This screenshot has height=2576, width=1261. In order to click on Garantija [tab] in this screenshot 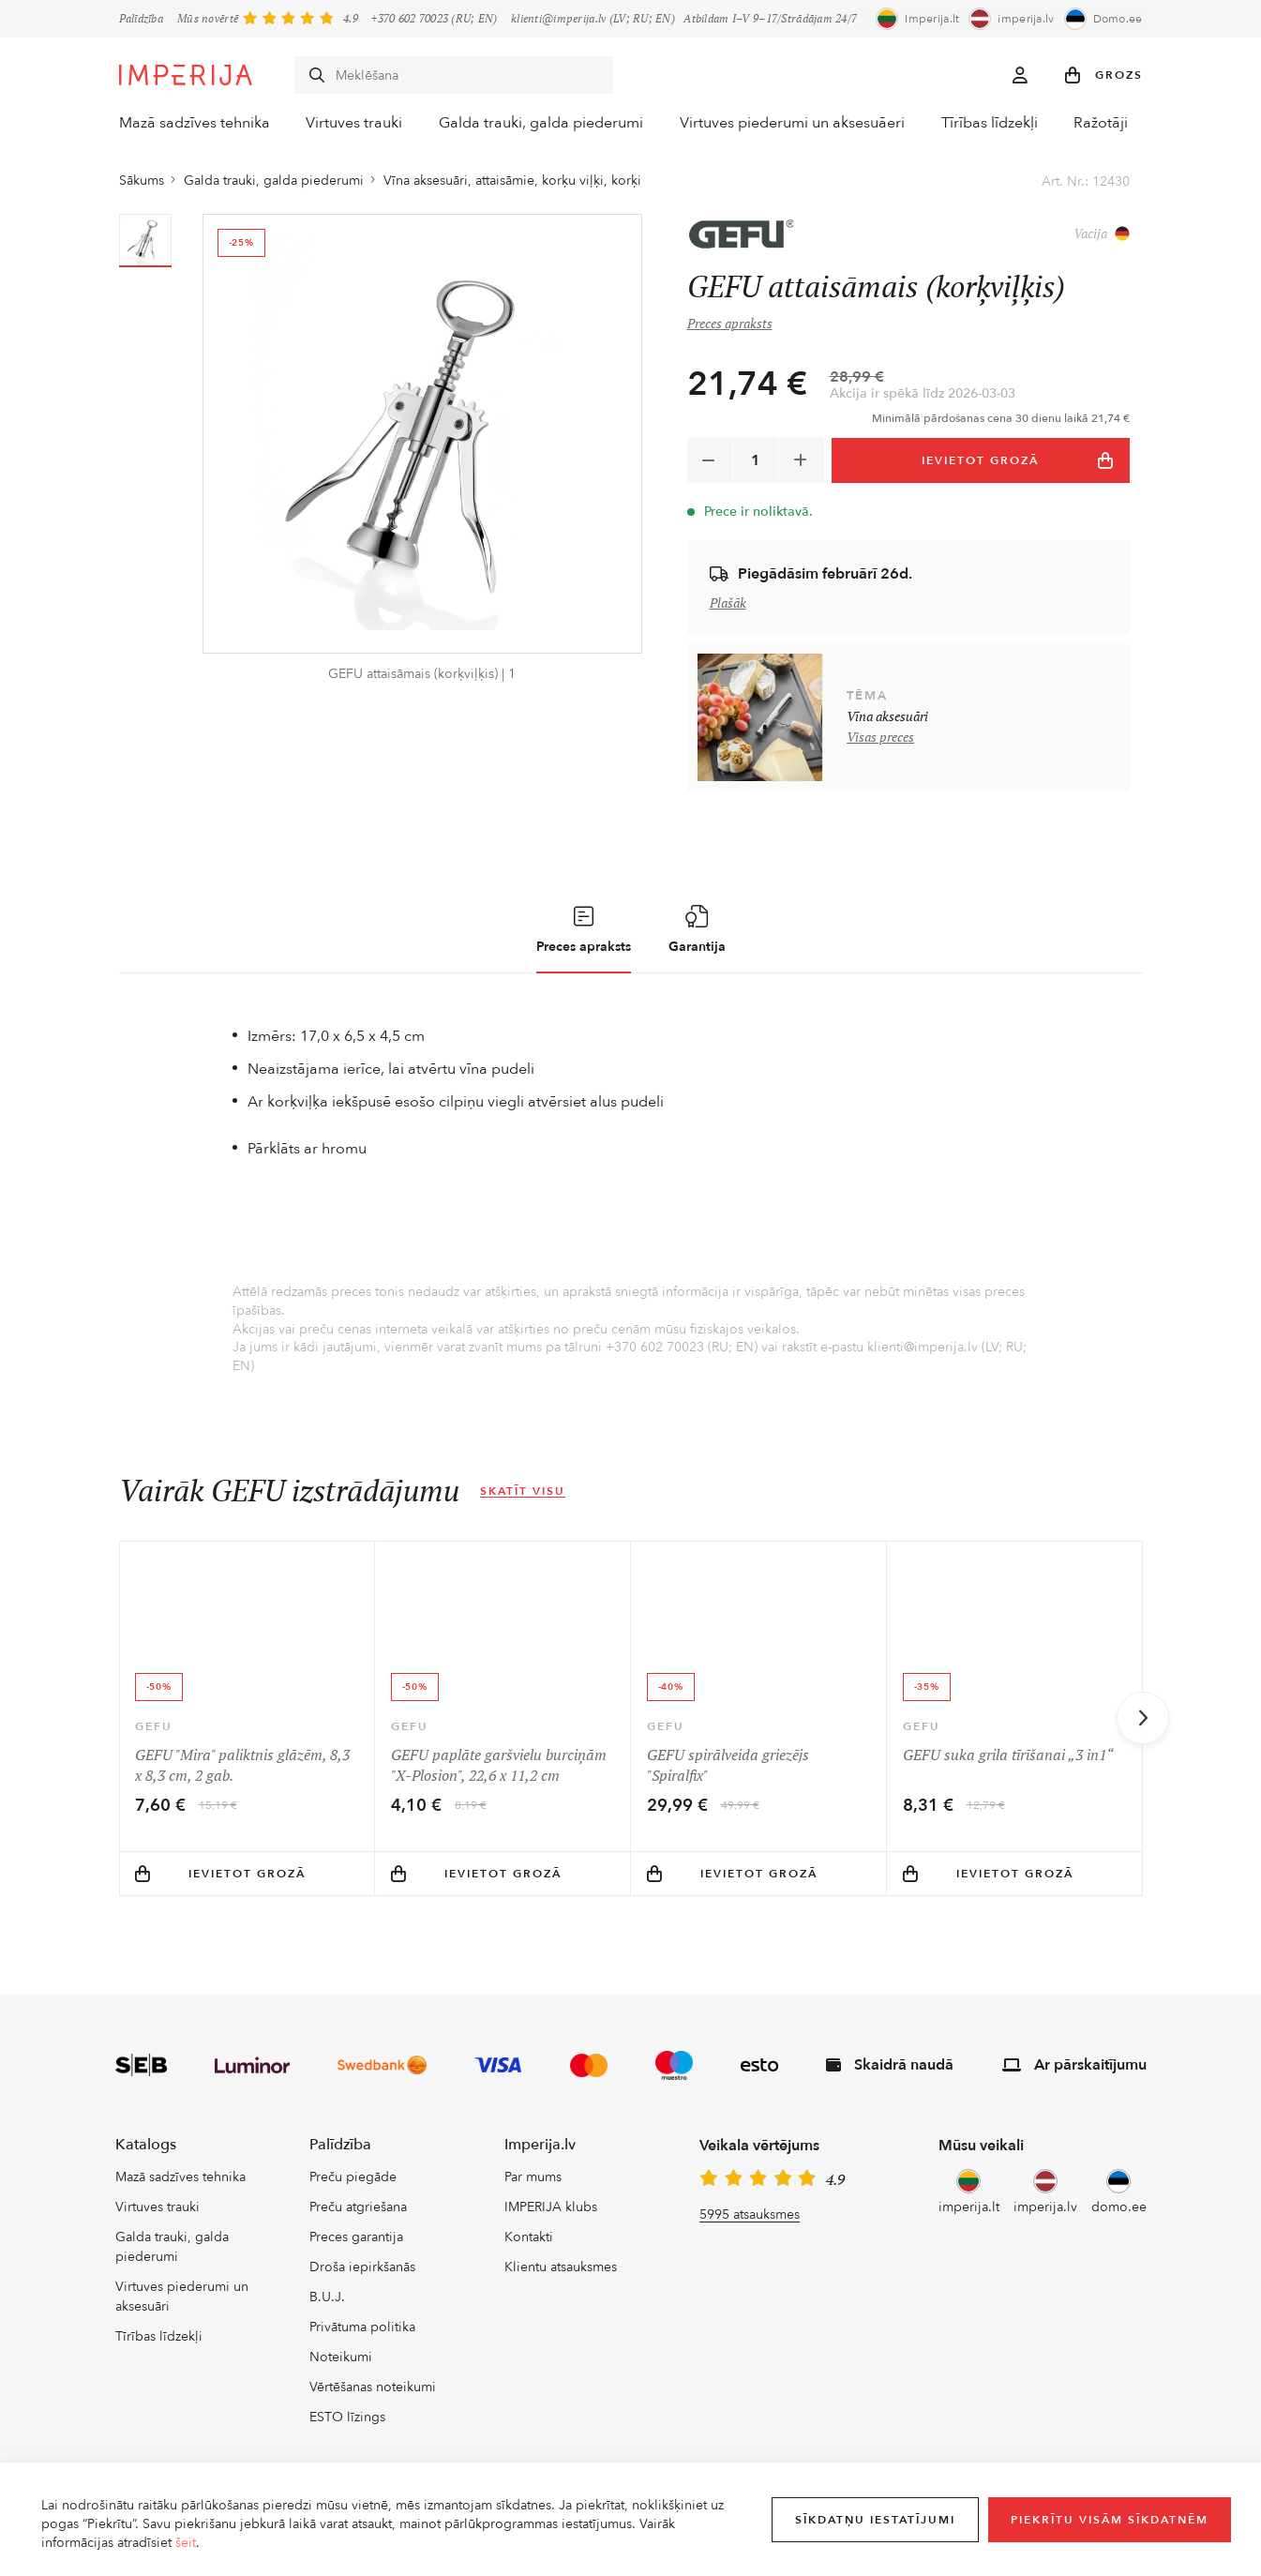, I will do `click(697, 934)`.